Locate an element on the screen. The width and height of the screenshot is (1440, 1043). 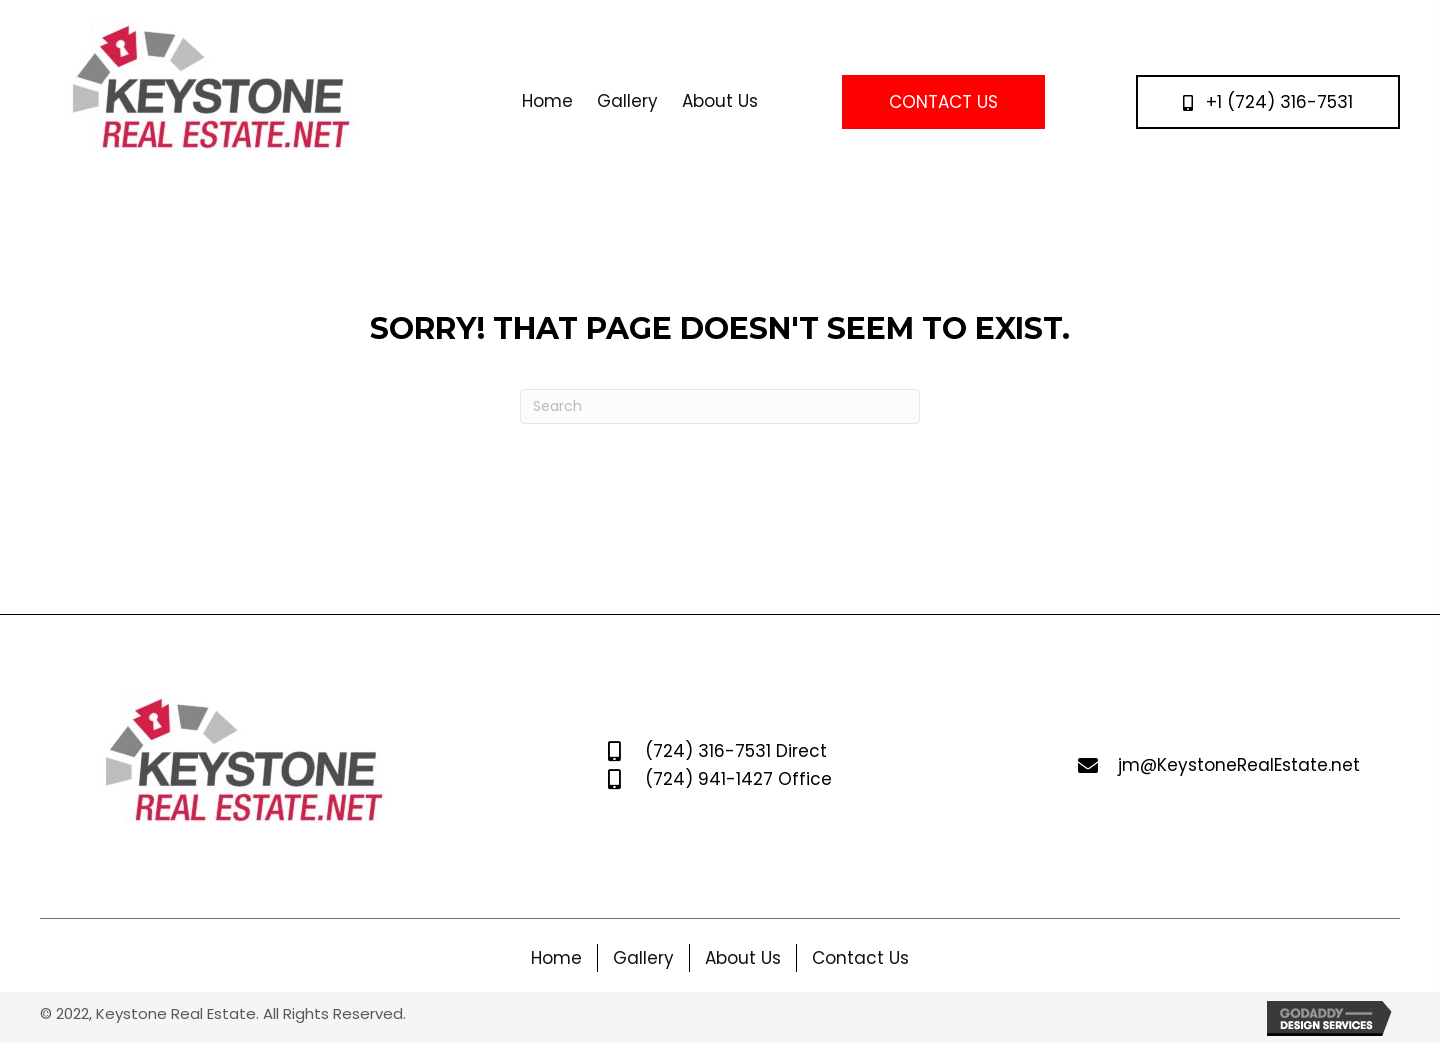
Contact Us is located at coordinates (860, 958).